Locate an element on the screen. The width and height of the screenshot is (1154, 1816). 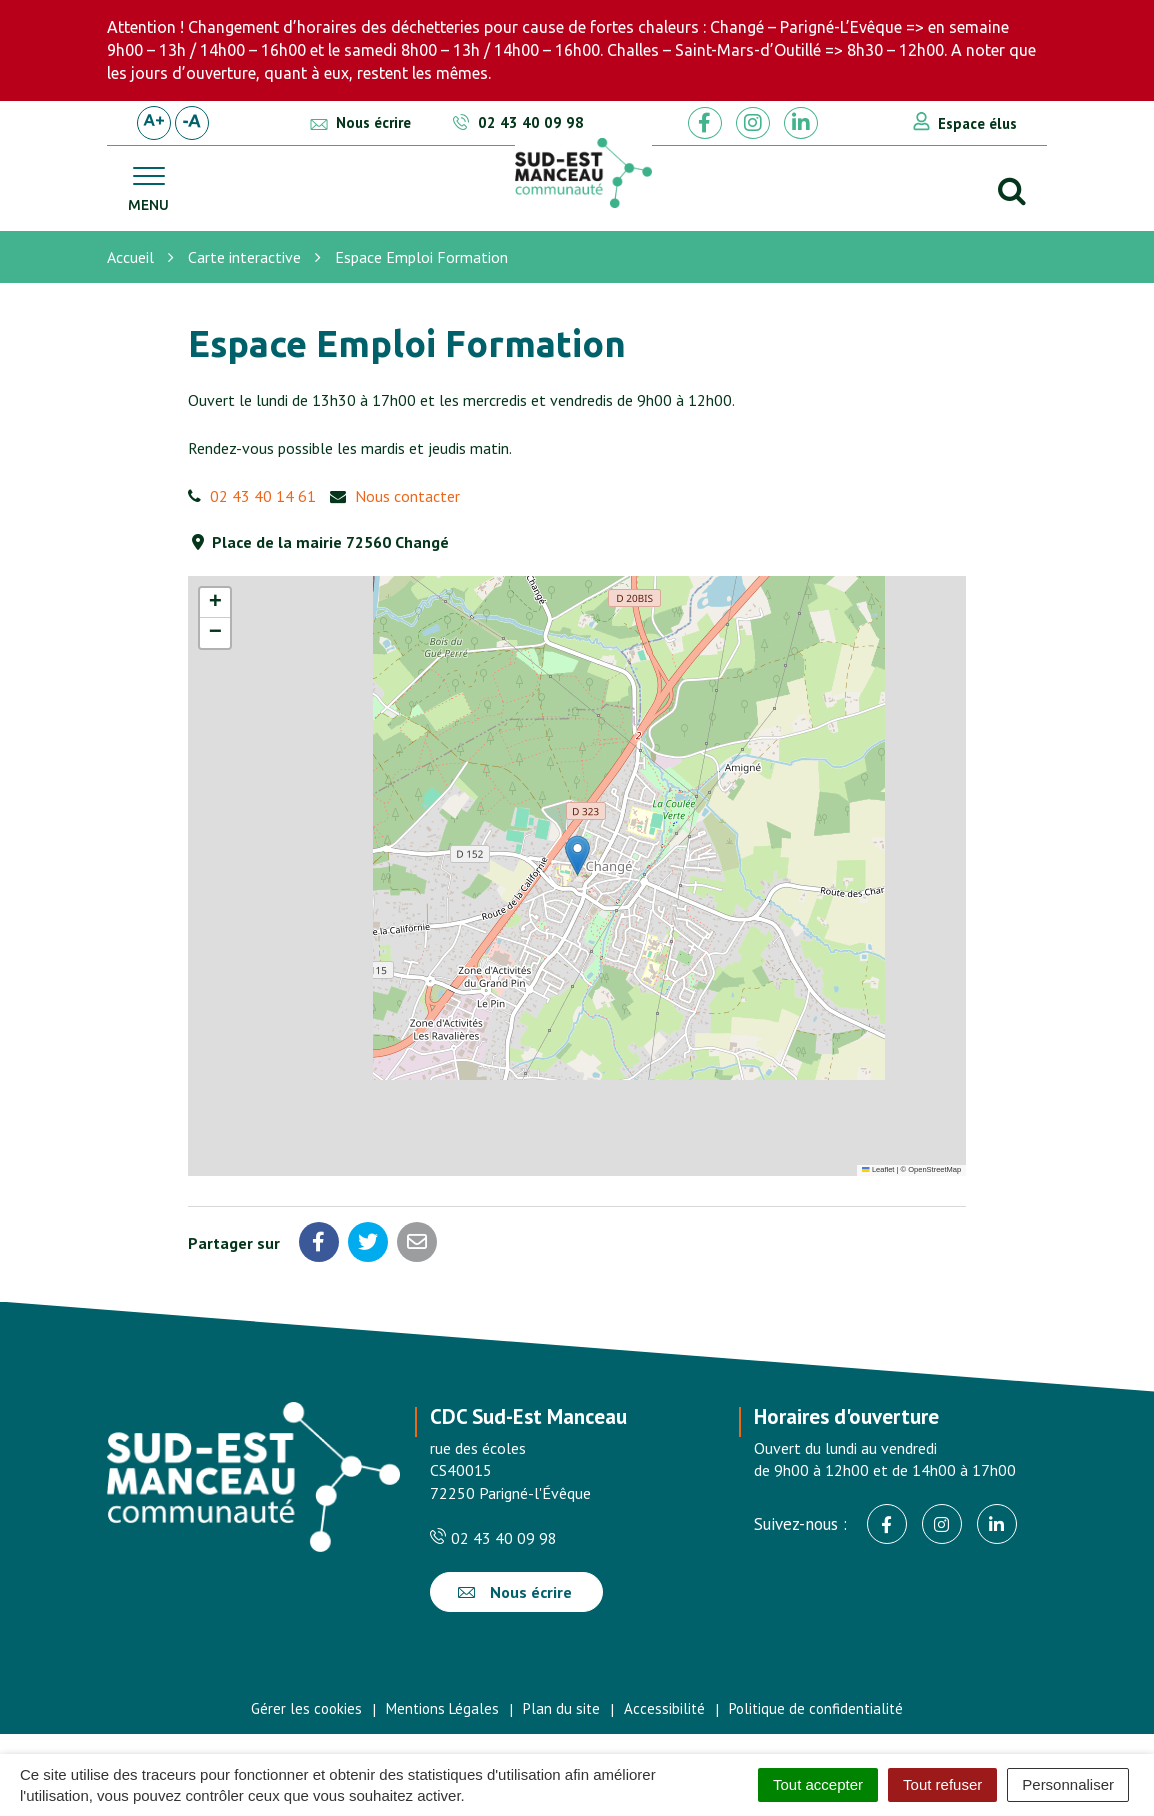
Mentions Légales is located at coordinates (442, 1708).